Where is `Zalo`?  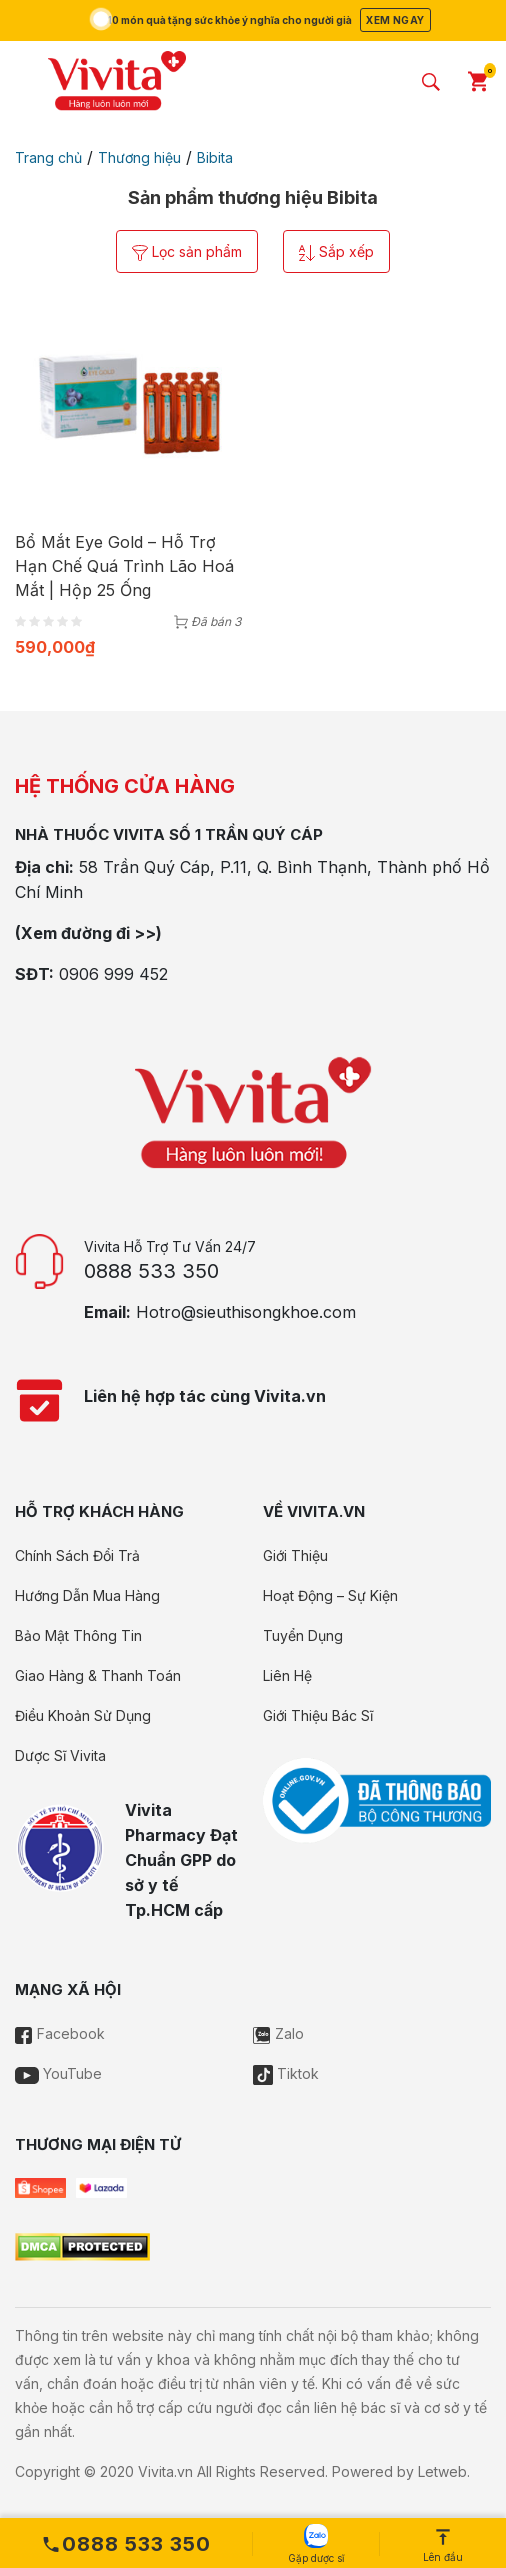
Zalo is located at coordinates (278, 2033).